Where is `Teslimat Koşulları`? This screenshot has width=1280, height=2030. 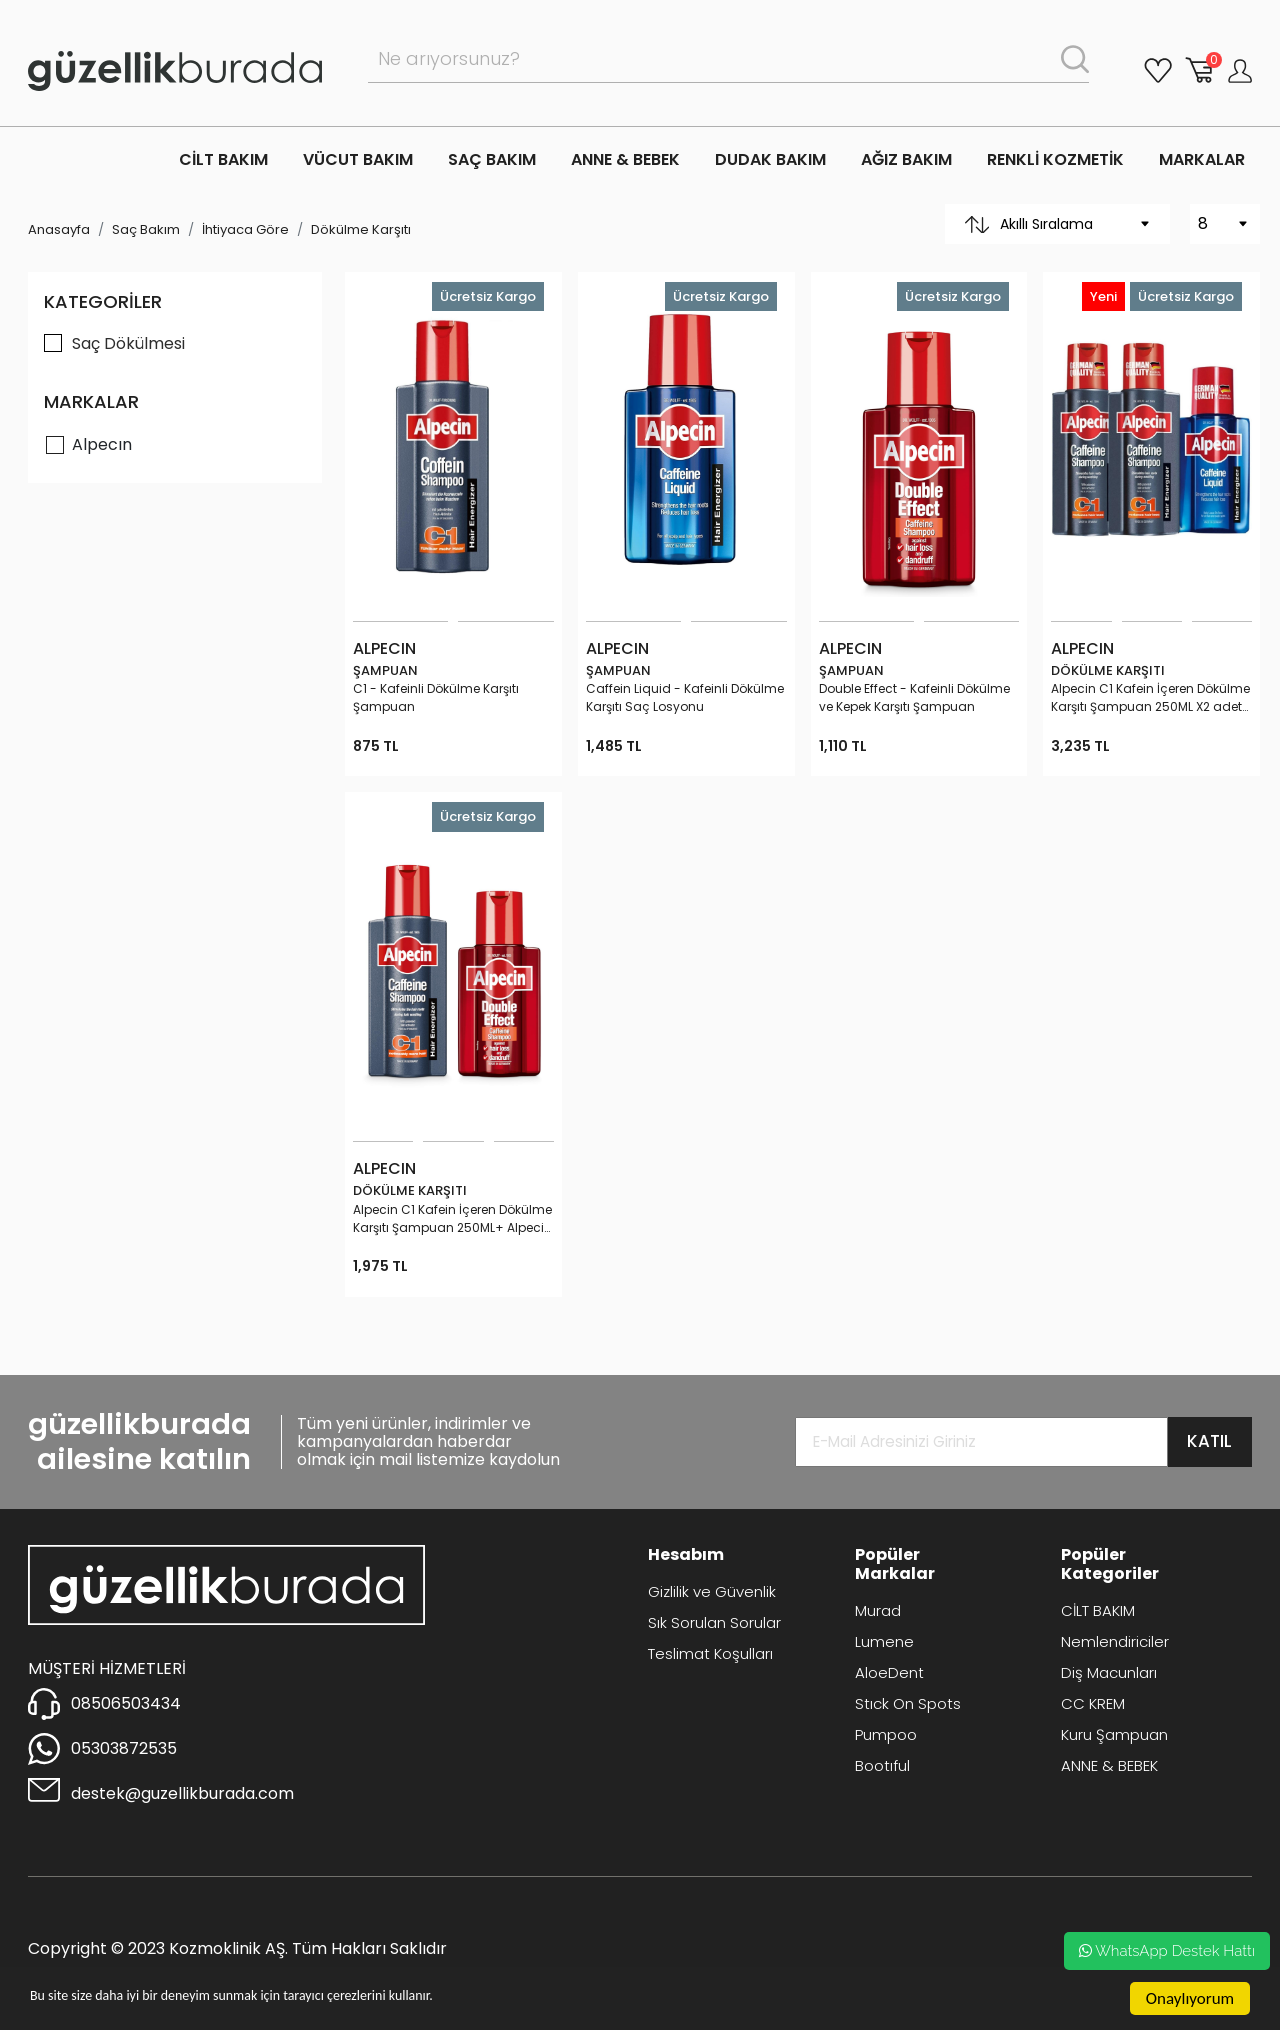 Teslimat Koşulları is located at coordinates (710, 1653).